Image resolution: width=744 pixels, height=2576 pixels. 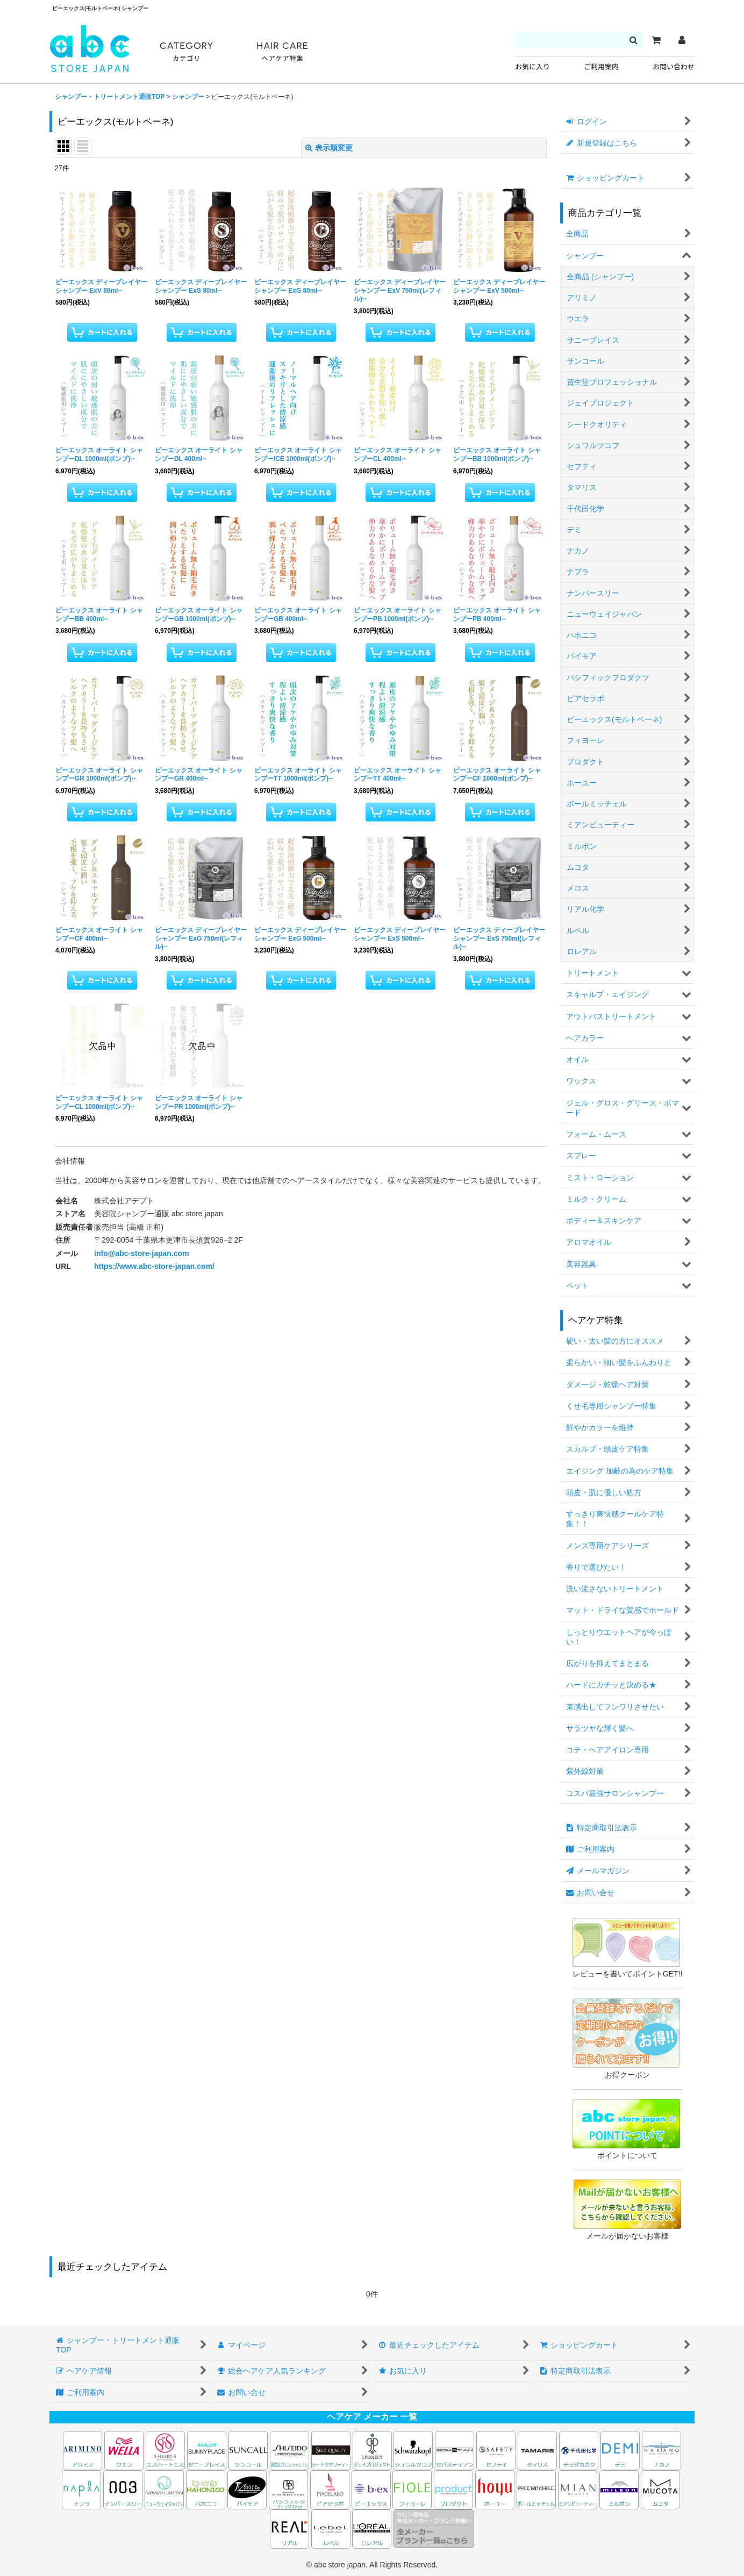 What do you see at coordinates (282, 52) in the screenshot?
I see `HAIR CARE` at bounding box center [282, 52].